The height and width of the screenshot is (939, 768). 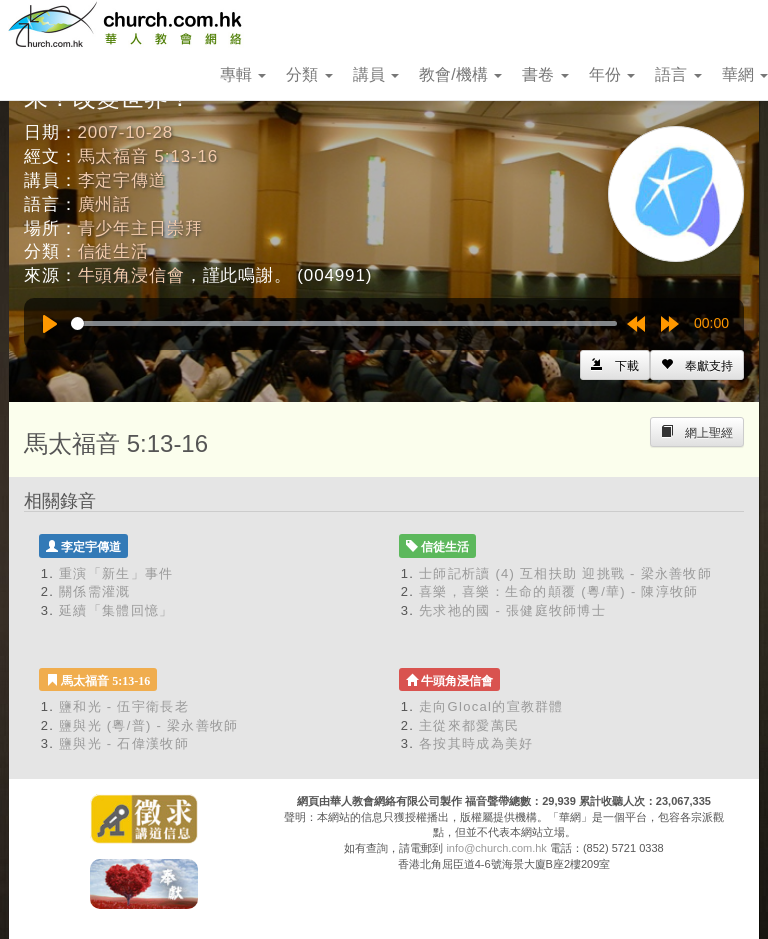 I want to click on 教會/機構, so click(x=460, y=74).